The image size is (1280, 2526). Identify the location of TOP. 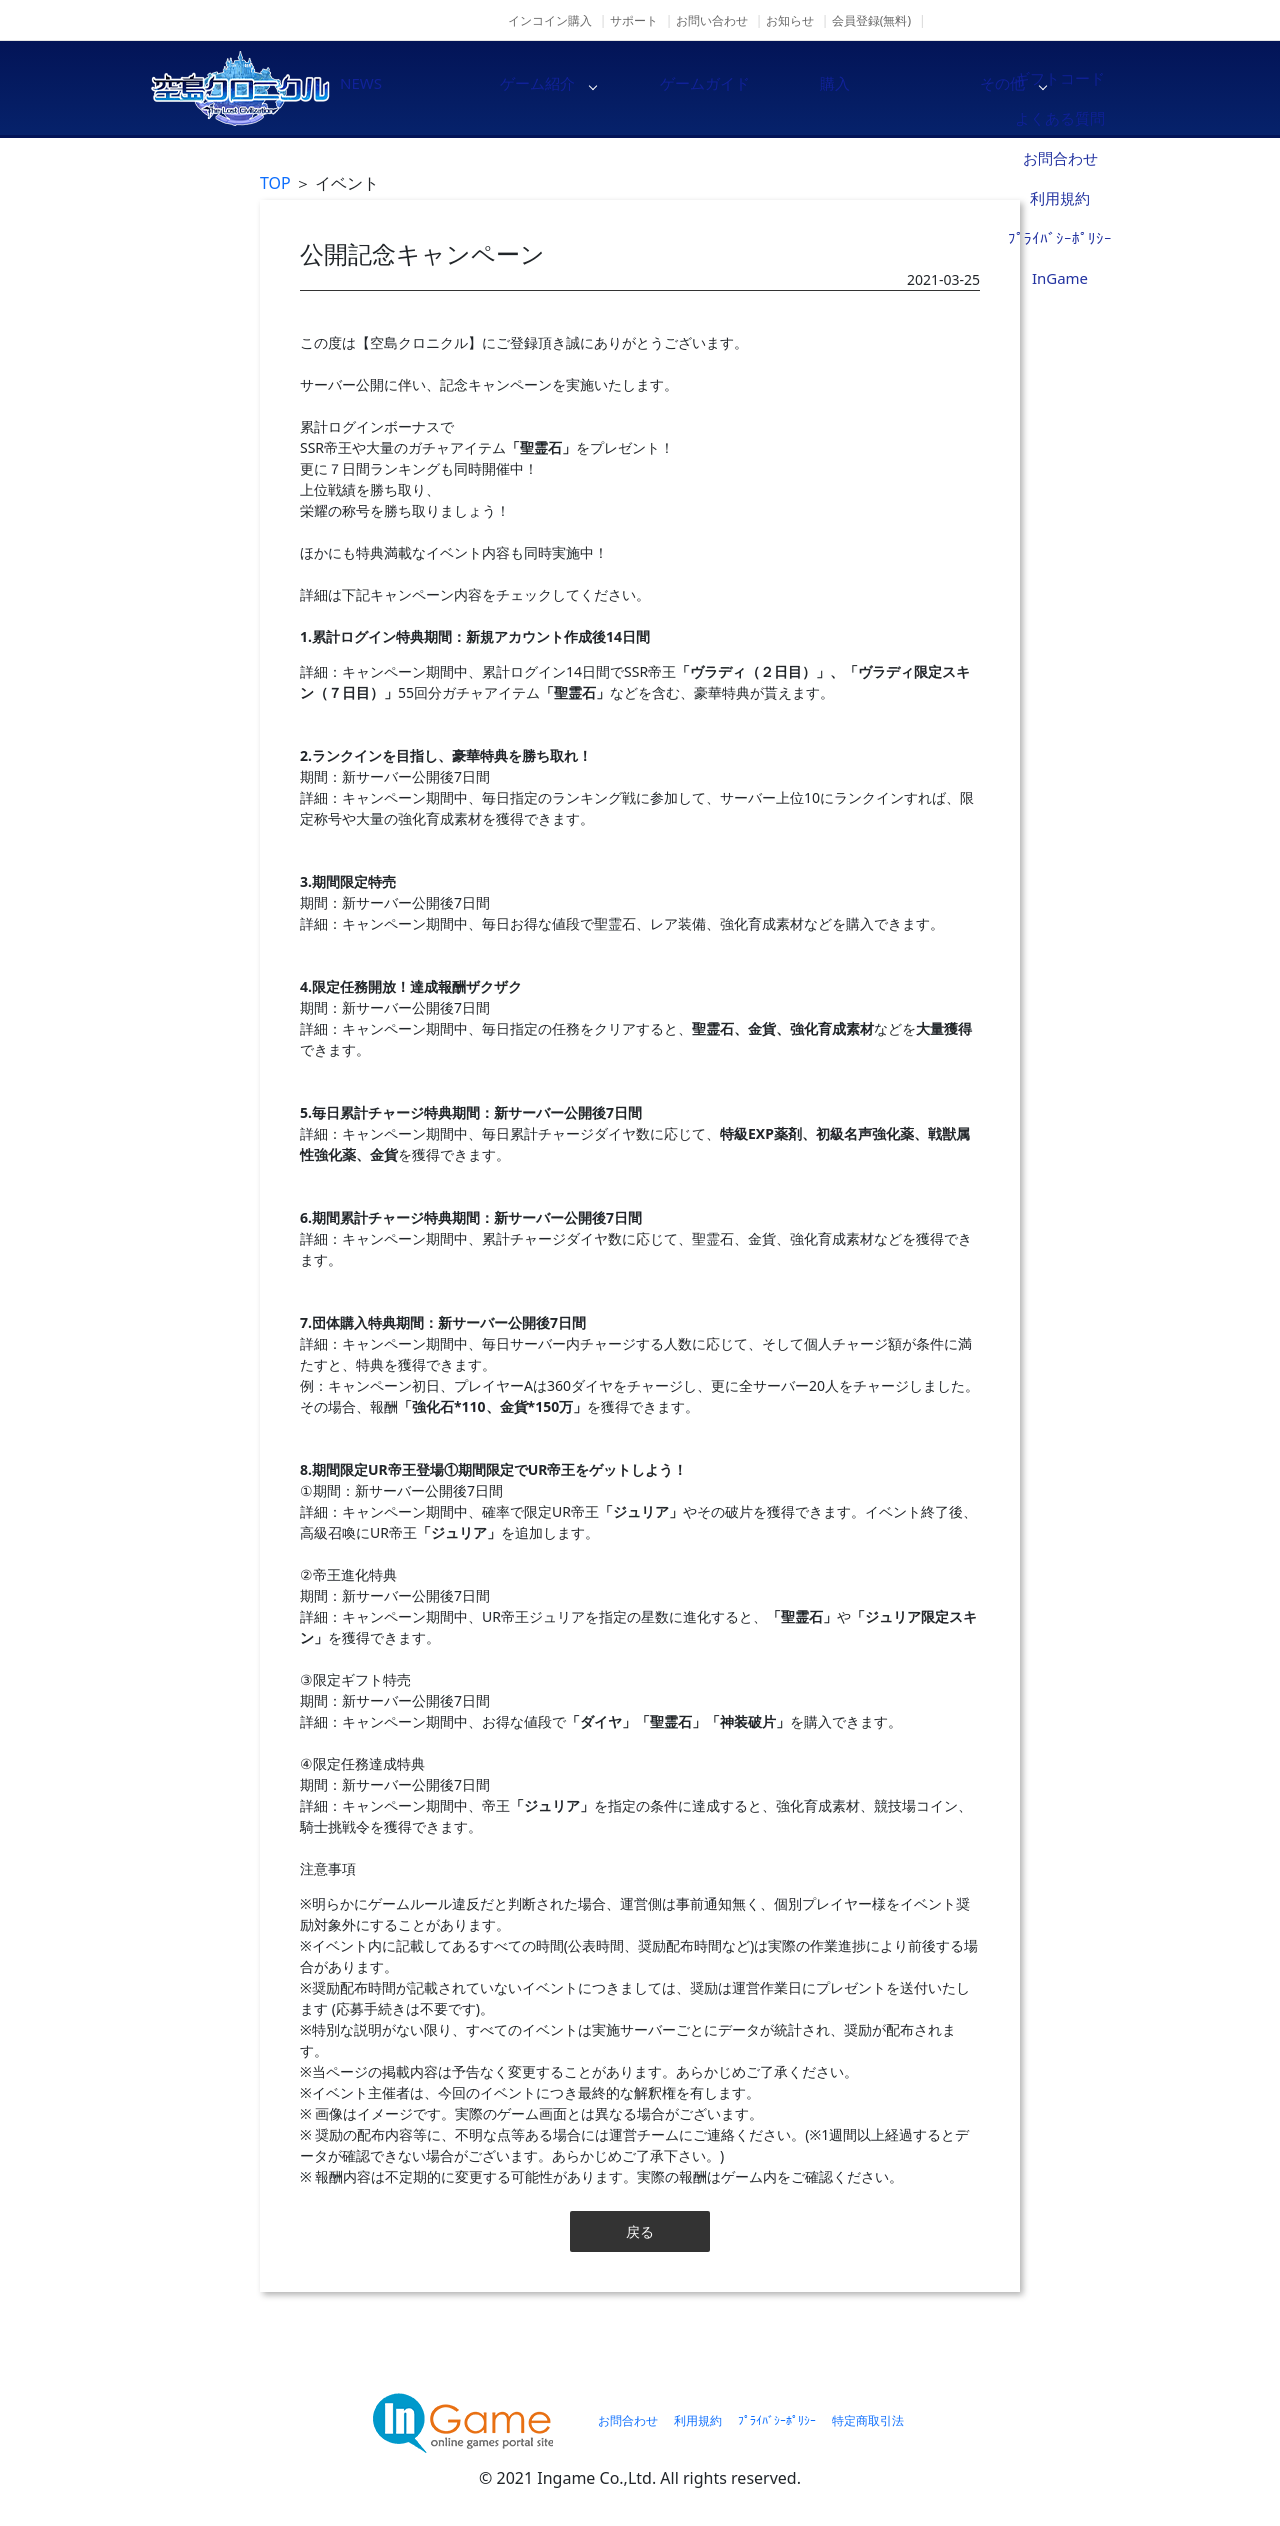
(275, 183).